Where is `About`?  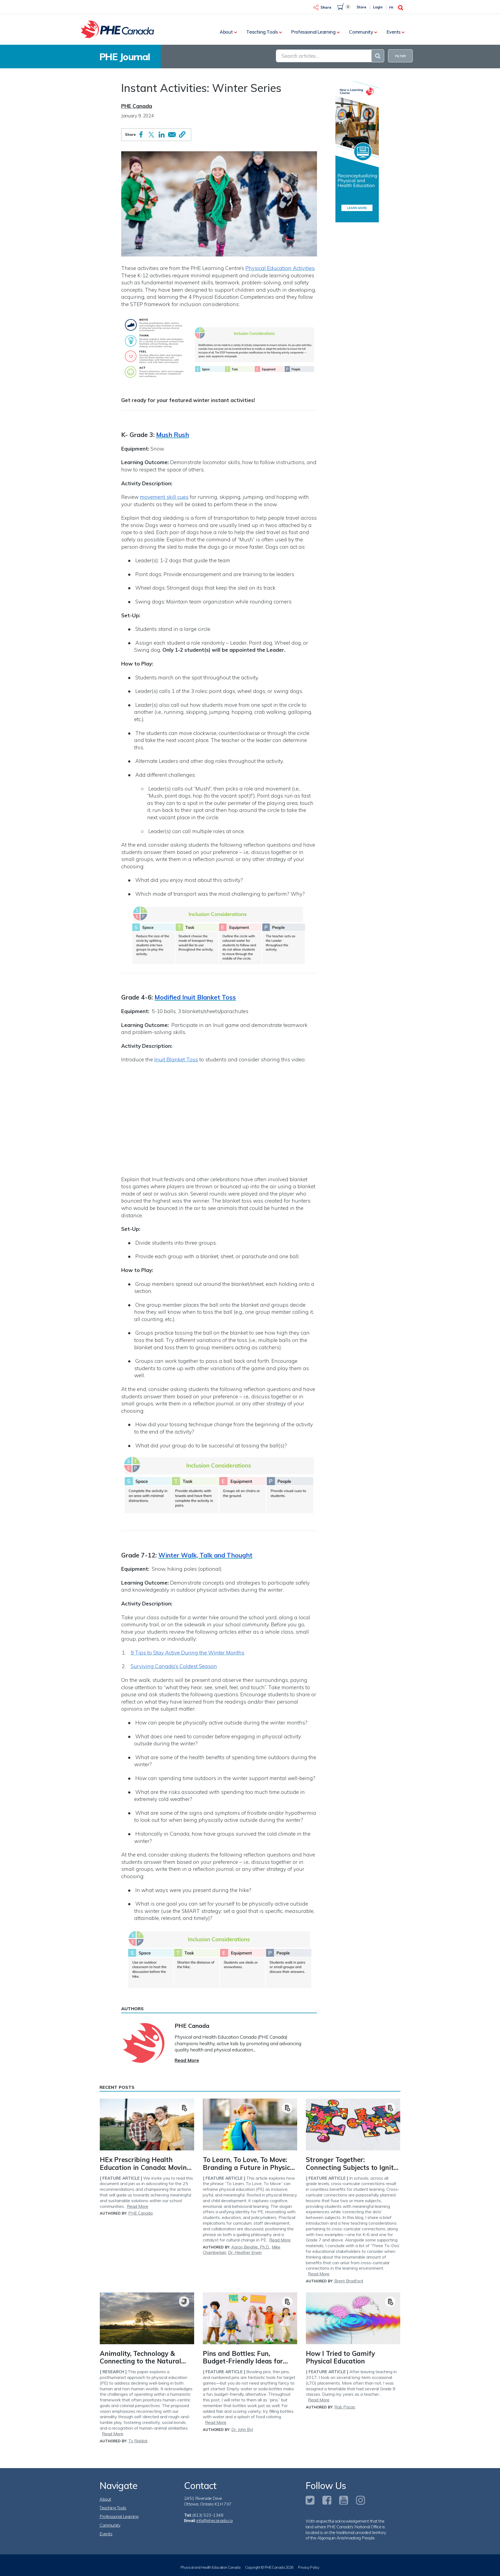
About is located at coordinates (226, 32).